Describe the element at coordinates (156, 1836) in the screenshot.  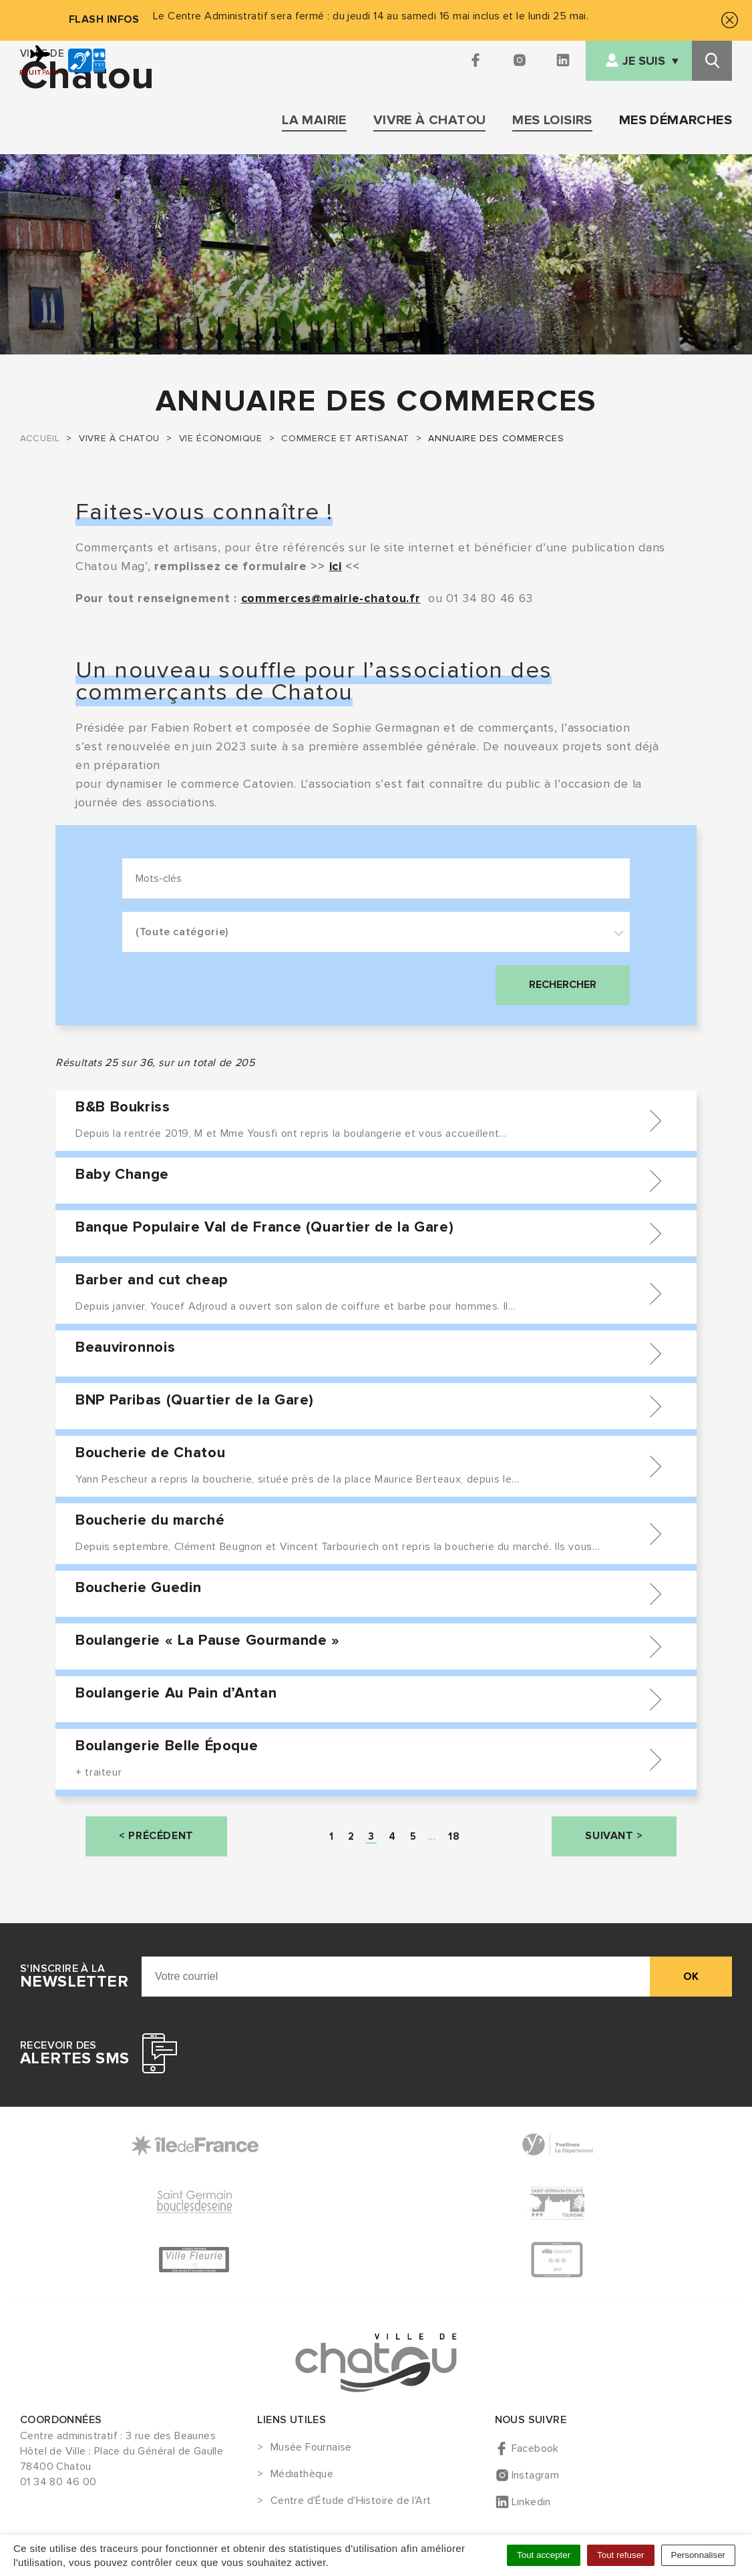
I see `[Page précédente]` at that location.